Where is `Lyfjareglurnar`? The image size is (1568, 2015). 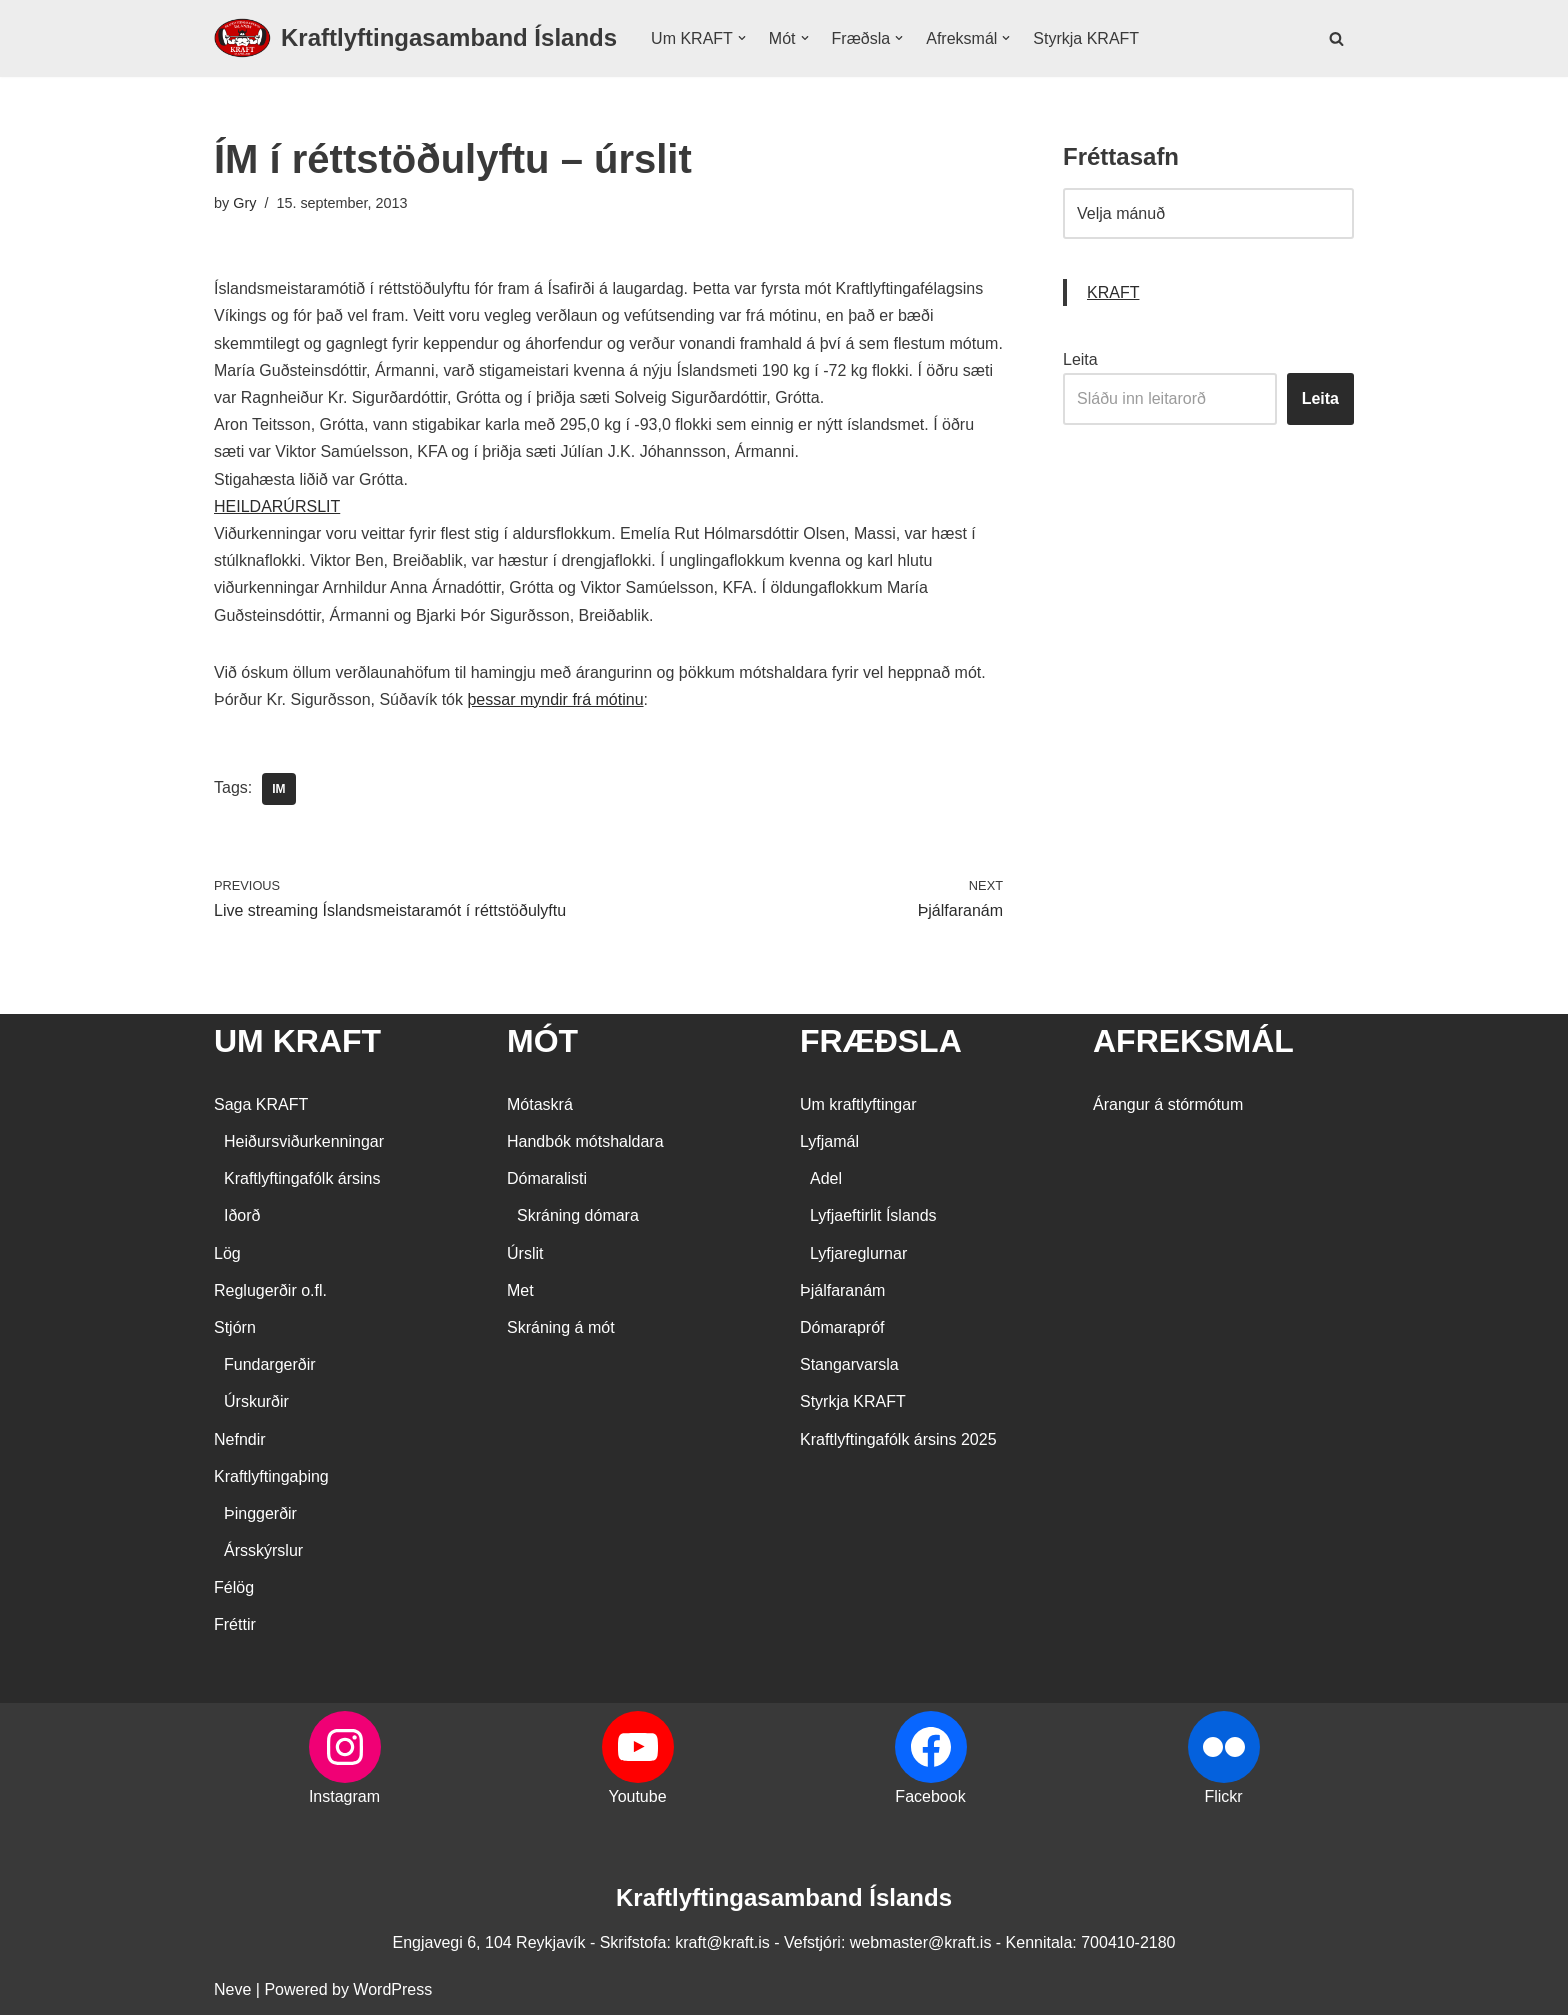
Lyfjareglurnar is located at coordinates (858, 1253).